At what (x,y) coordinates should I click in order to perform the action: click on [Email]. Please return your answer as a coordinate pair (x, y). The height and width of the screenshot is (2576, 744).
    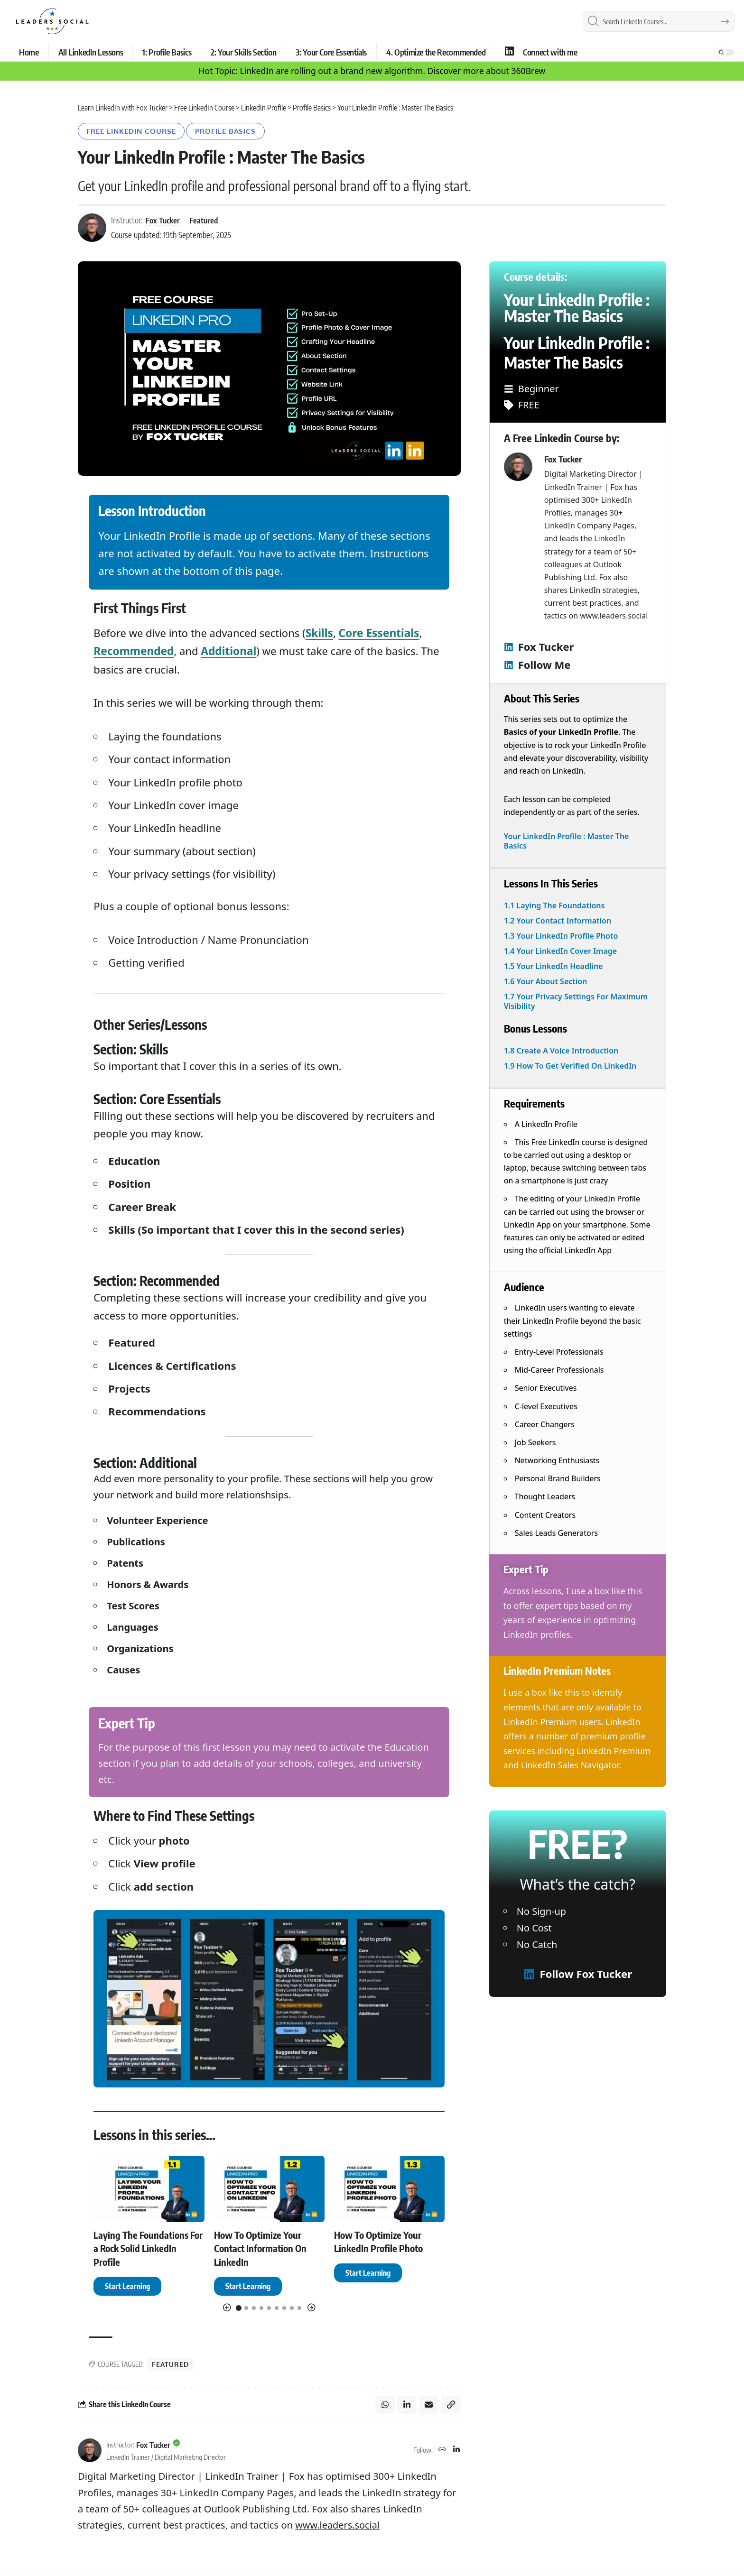
    Looking at the image, I should click on (428, 2405).